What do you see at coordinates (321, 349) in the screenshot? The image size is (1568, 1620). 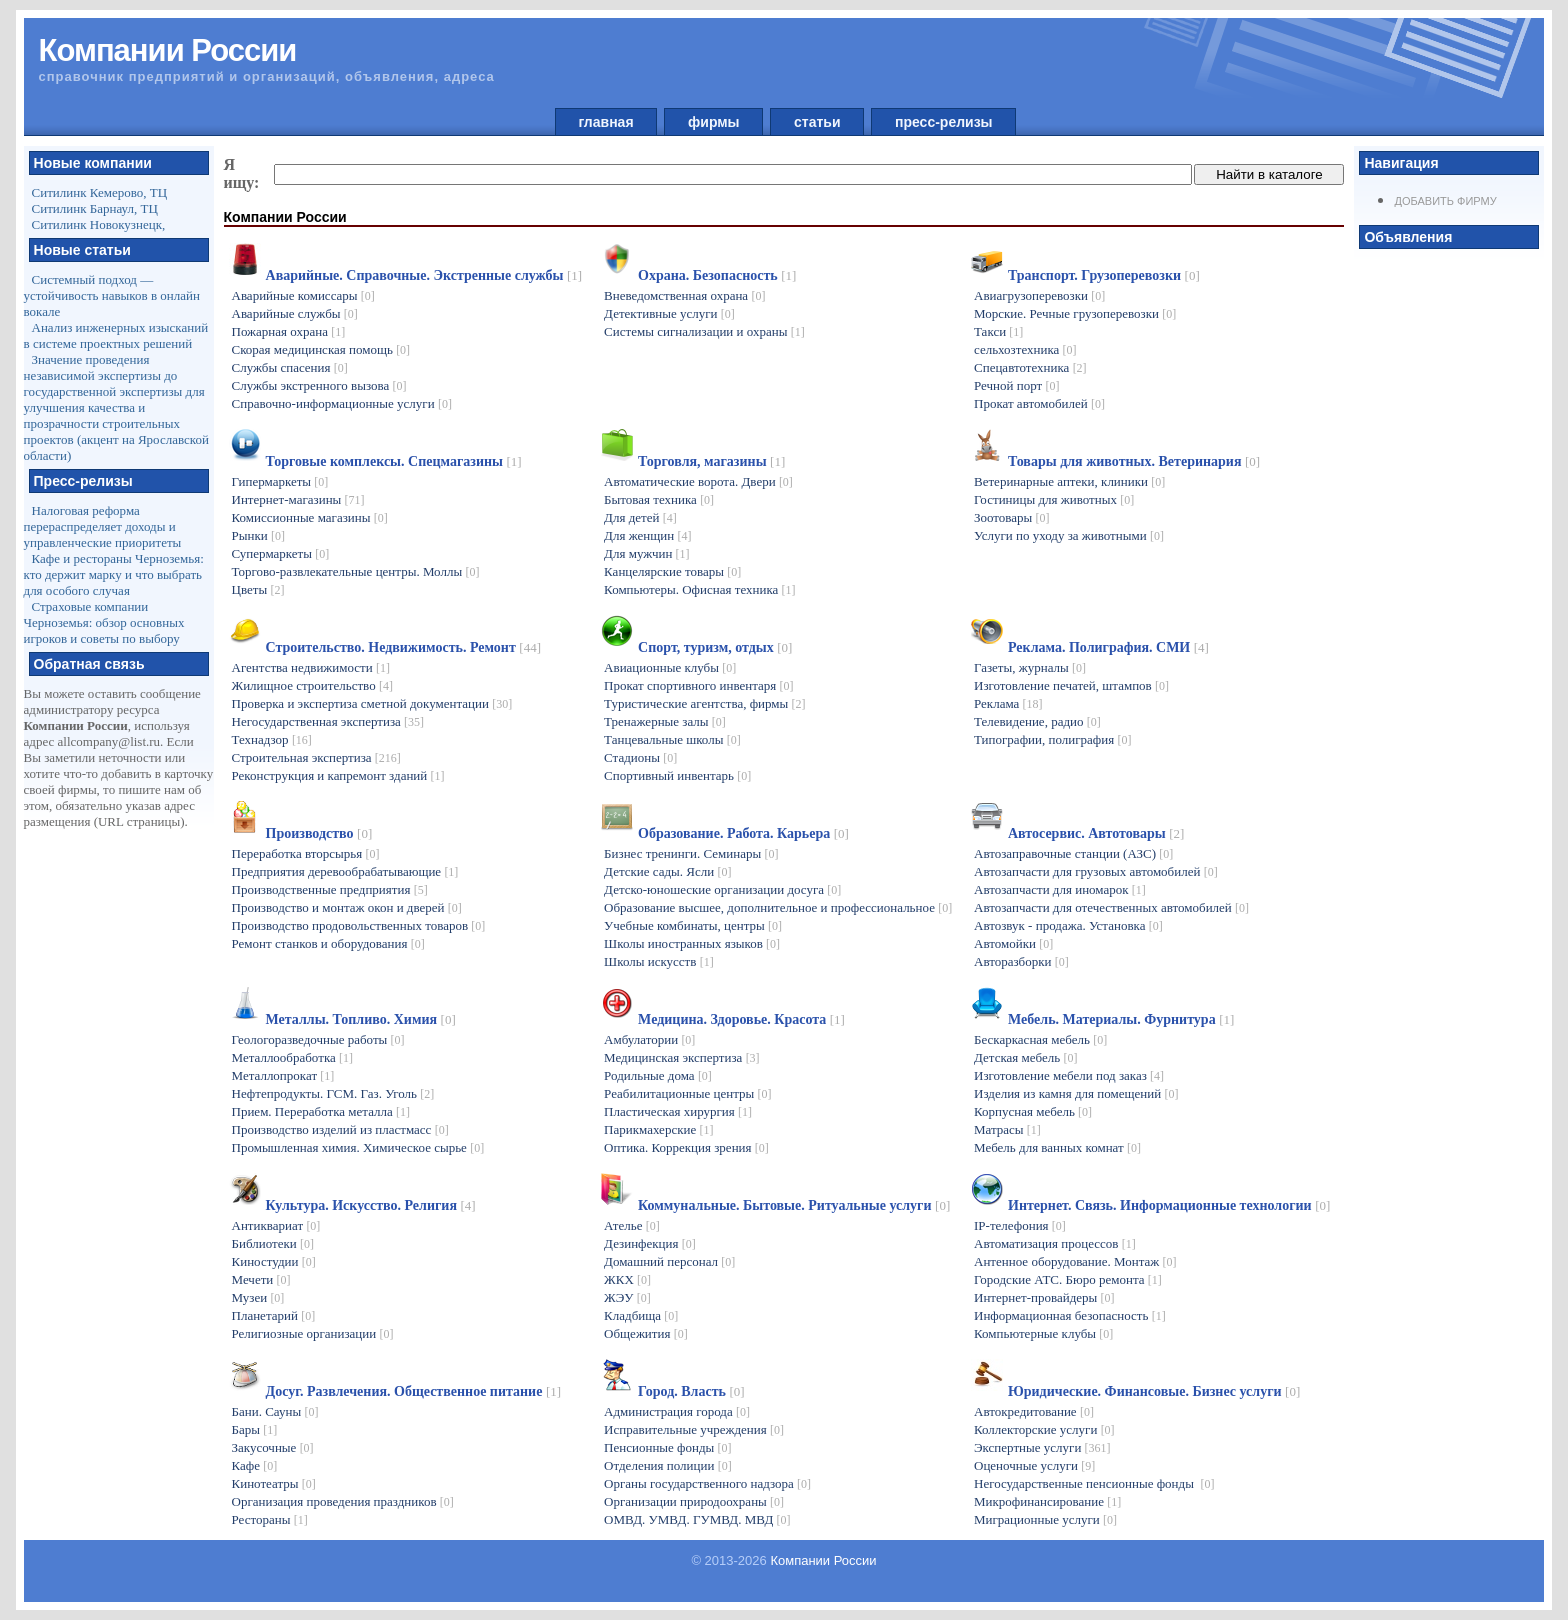 I see `Скорая медицинская помощь` at bounding box center [321, 349].